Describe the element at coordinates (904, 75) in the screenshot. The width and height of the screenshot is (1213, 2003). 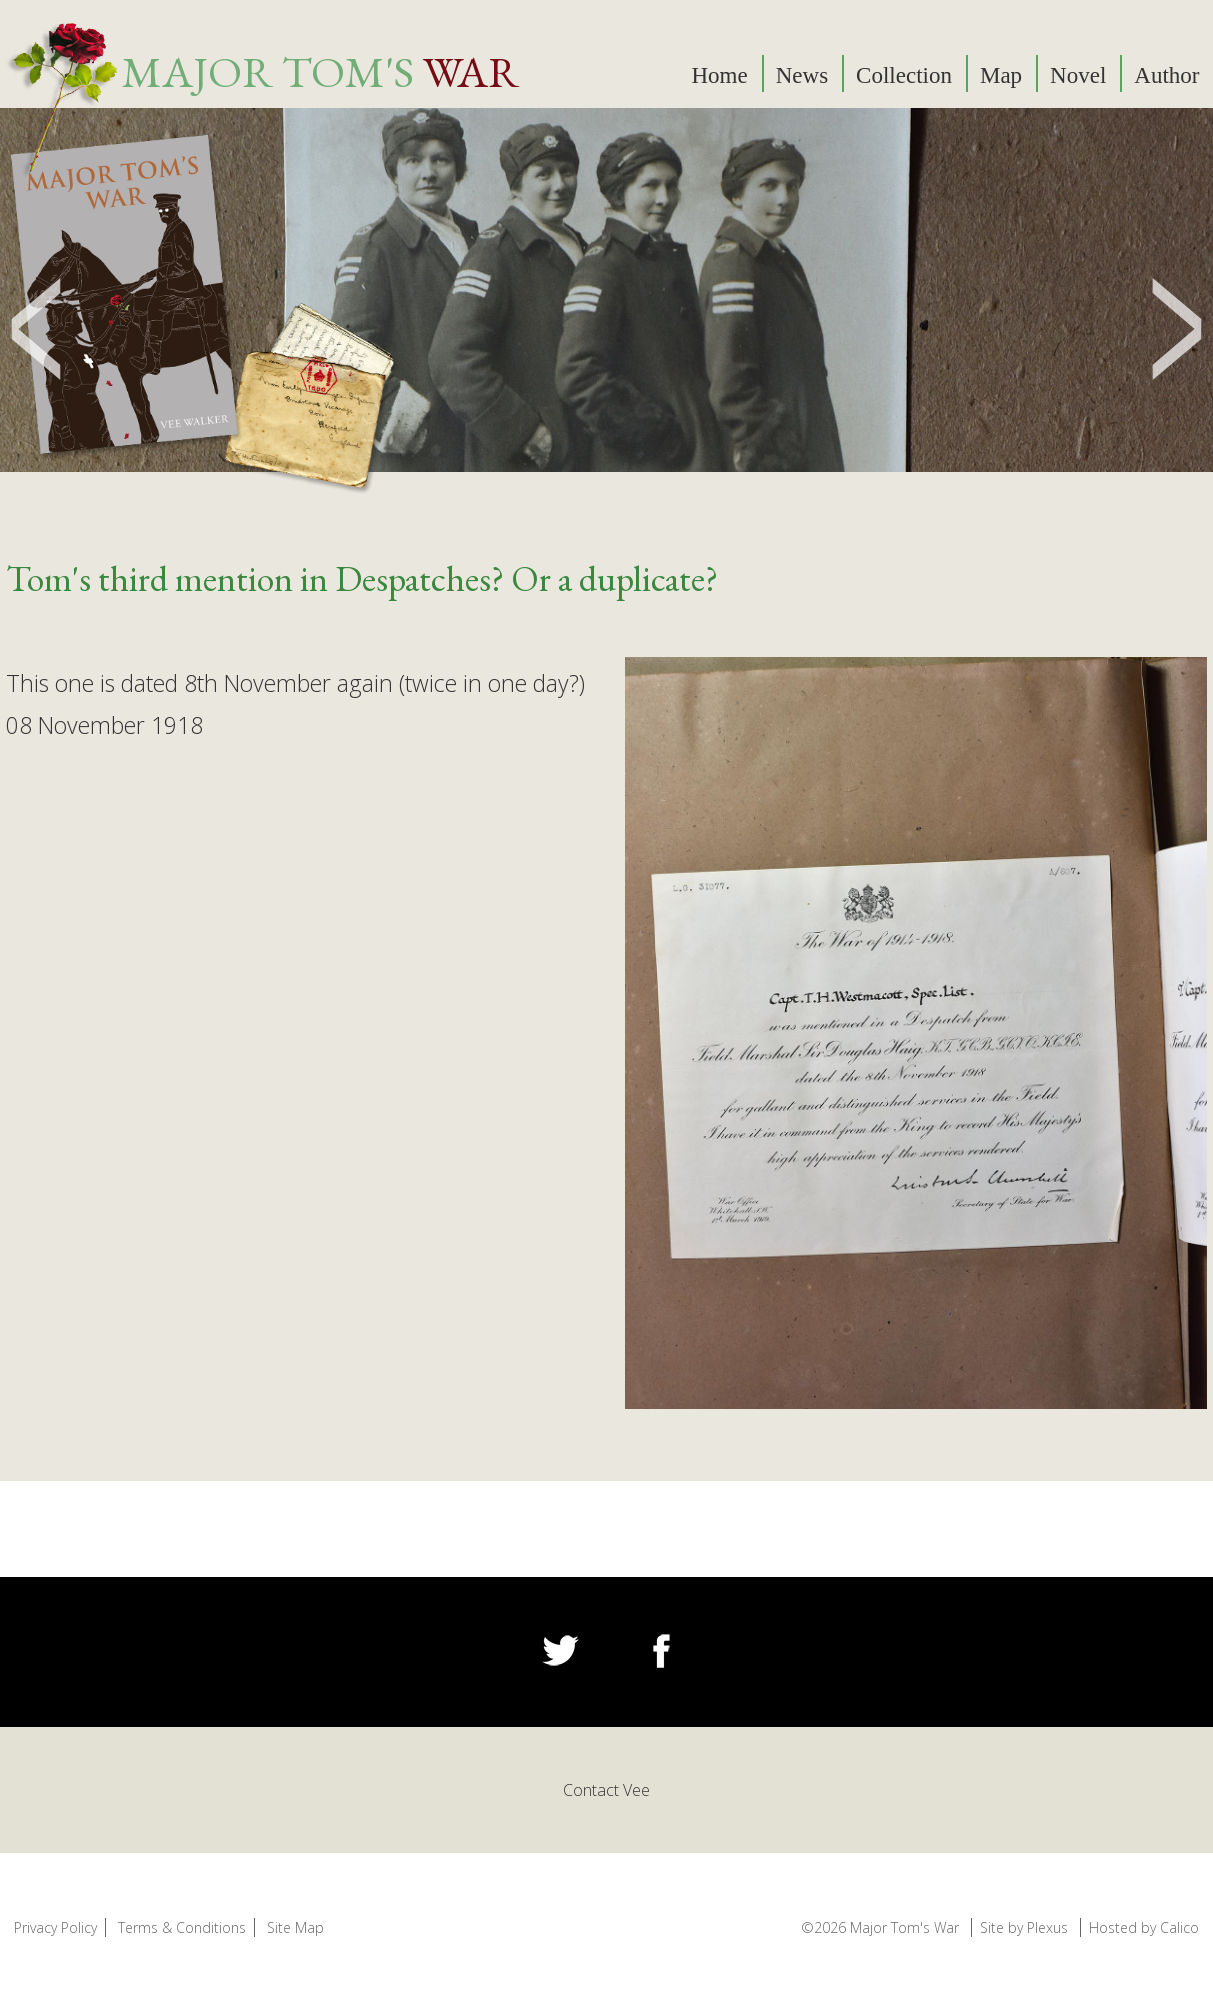
I see `Collection` at that location.